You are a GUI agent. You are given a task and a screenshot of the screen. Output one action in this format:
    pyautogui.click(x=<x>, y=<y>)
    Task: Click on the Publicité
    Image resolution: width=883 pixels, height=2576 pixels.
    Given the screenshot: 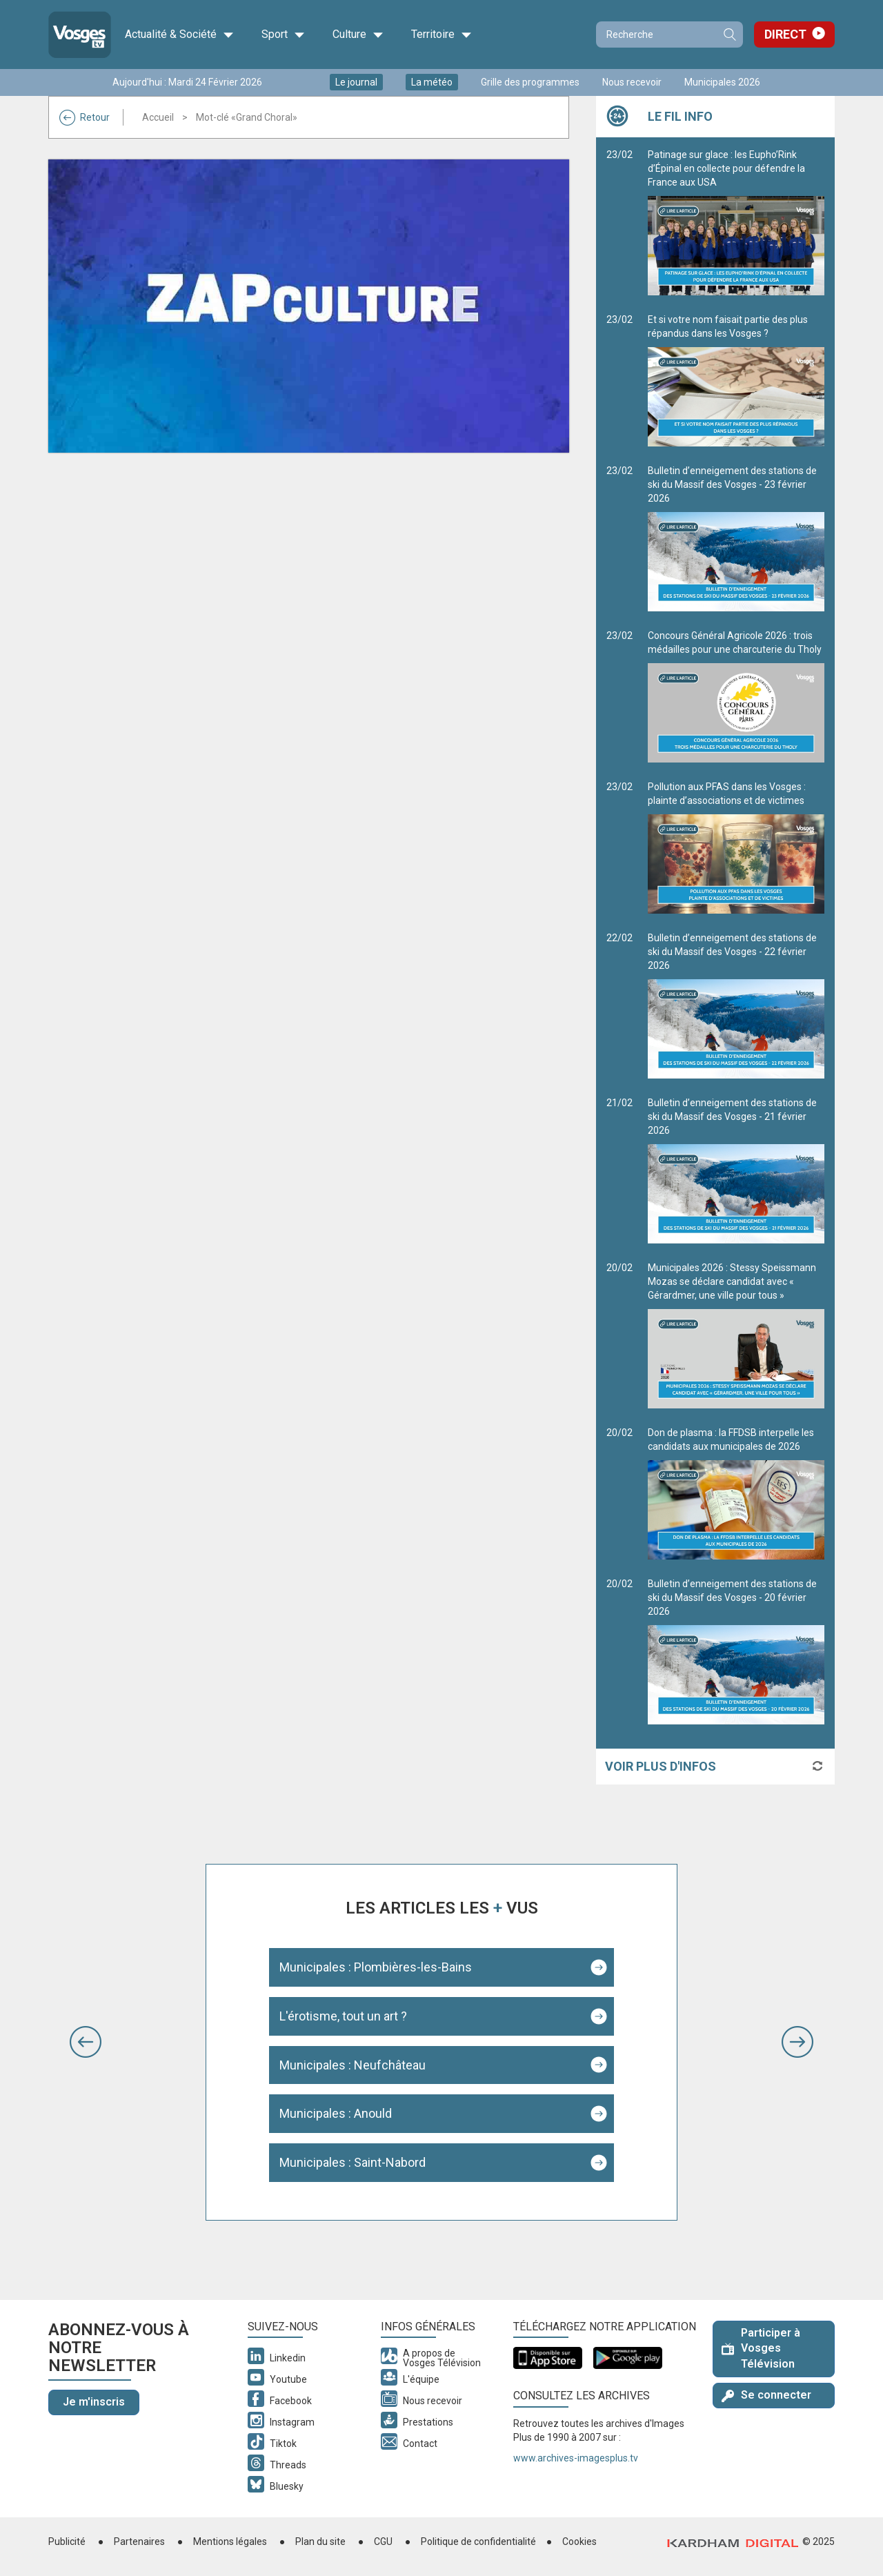 What is the action you would take?
    pyautogui.click(x=67, y=2541)
    